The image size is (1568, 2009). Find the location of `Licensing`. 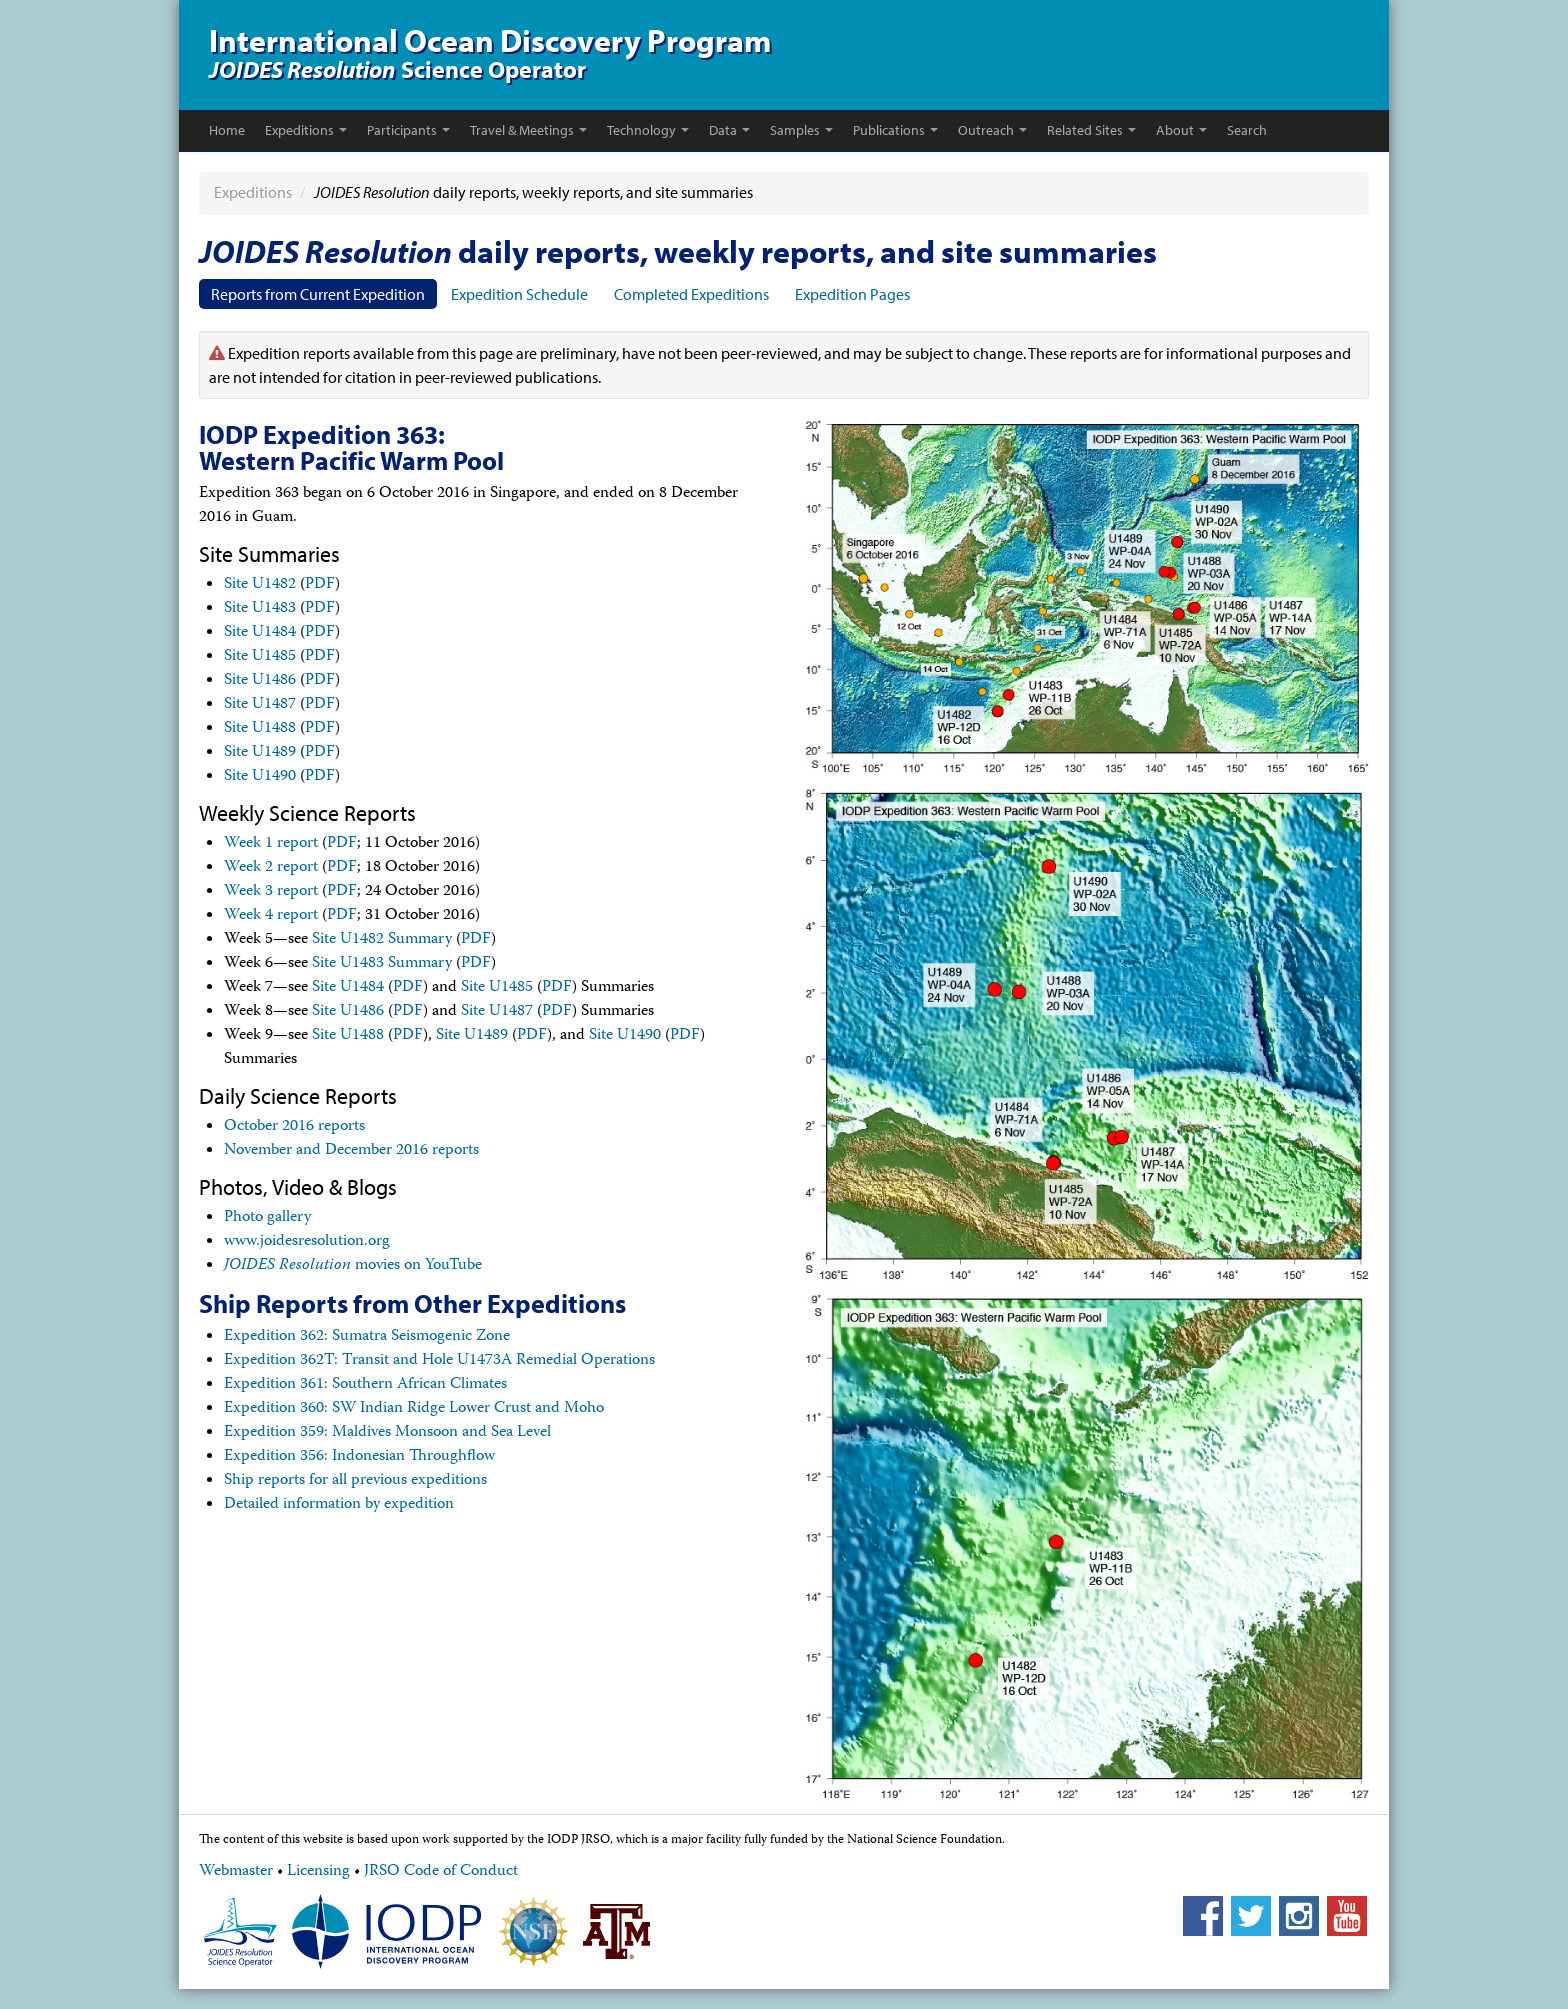

Licensing is located at coordinates (318, 1872).